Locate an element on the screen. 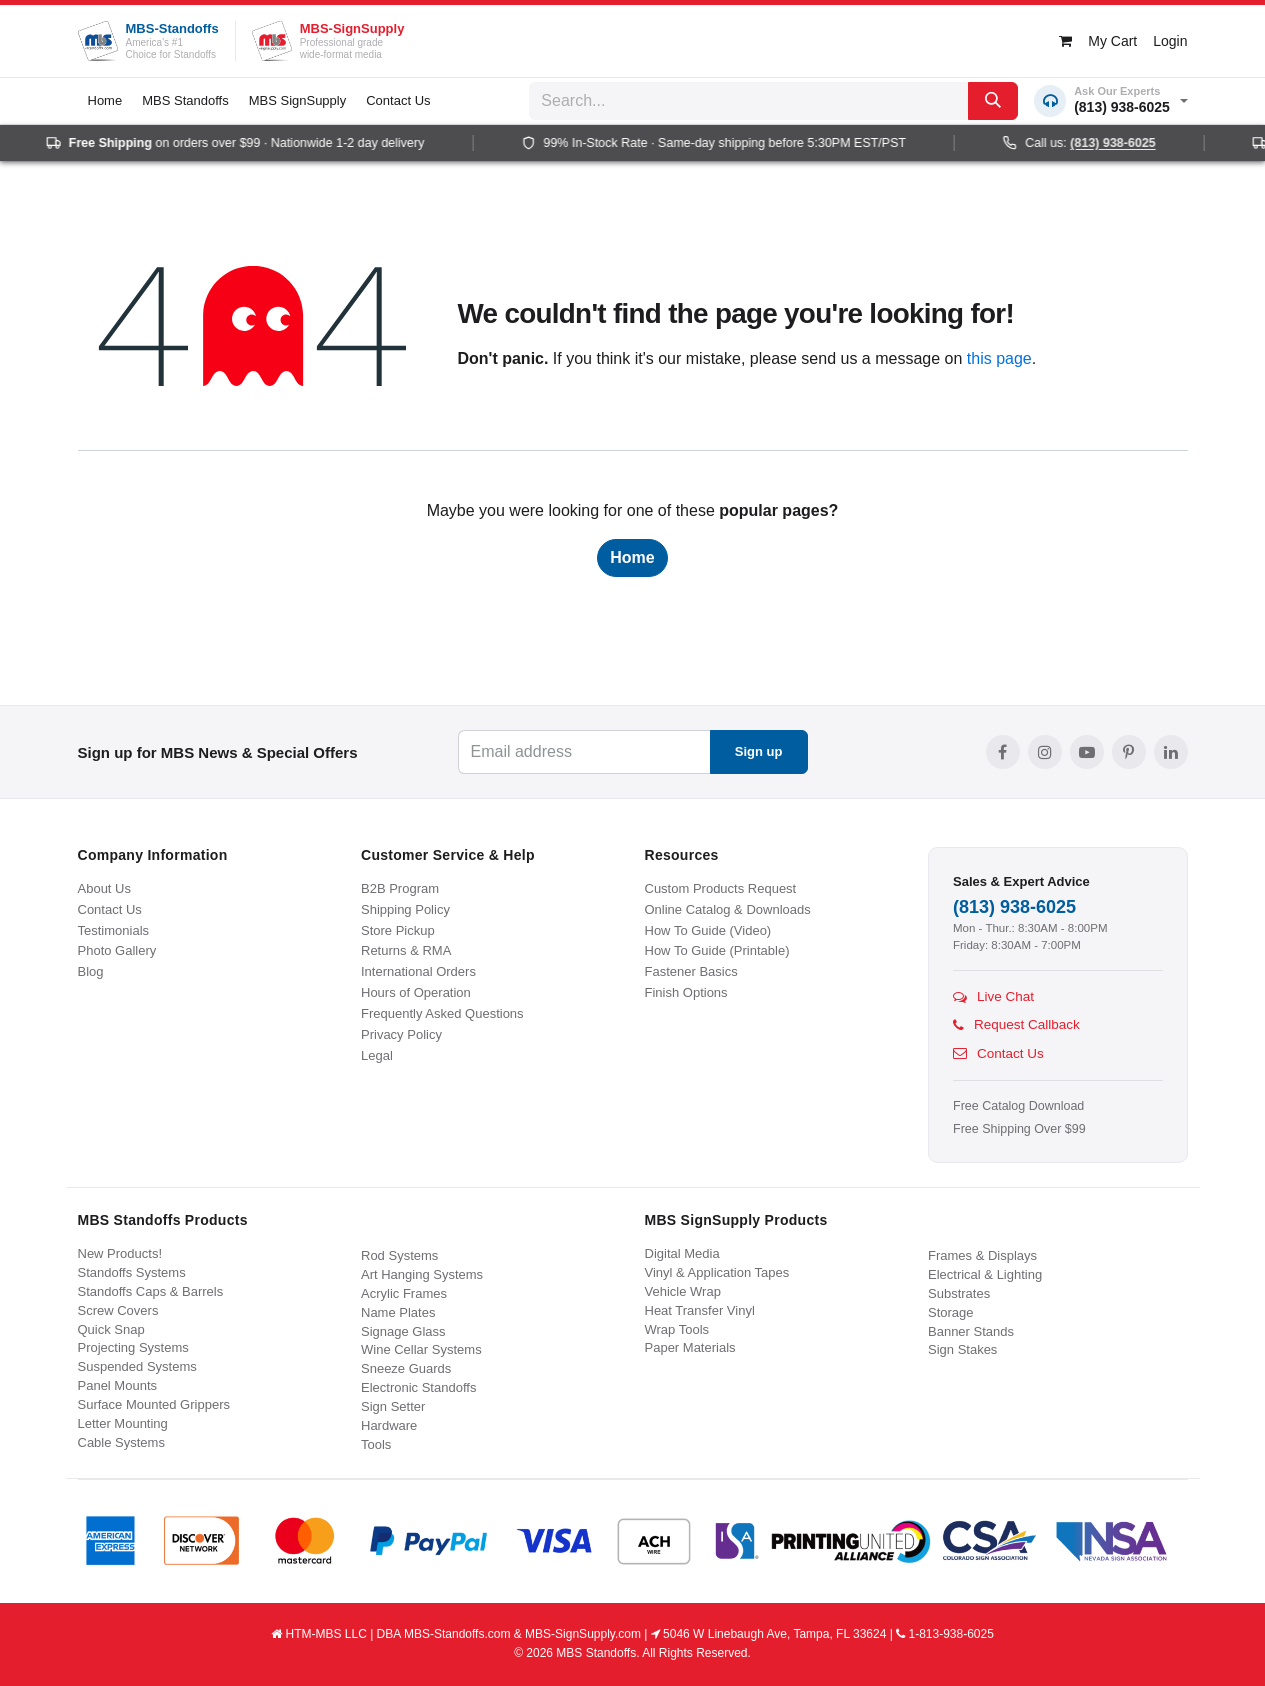 This screenshot has width=1265, height=1686. Surface Mounted Grippers is located at coordinates (154, 1404).